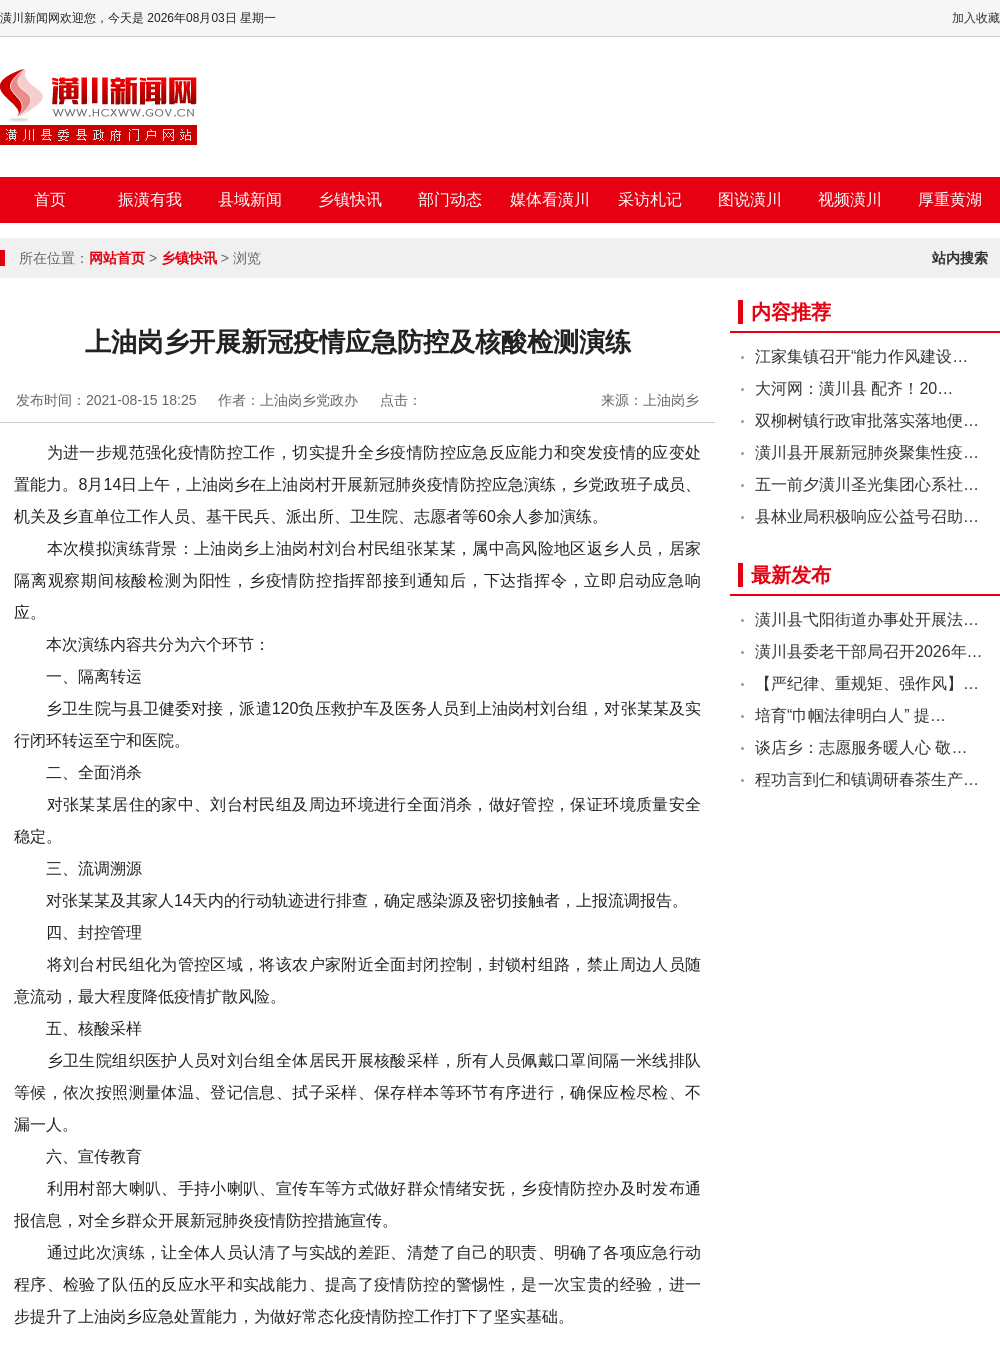 This screenshot has width=1000, height=1347. What do you see at coordinates (867, 619) in the screenshot?
I see `潢川县弋阳街道办事处开展法…` at bounding box center [867, 619].